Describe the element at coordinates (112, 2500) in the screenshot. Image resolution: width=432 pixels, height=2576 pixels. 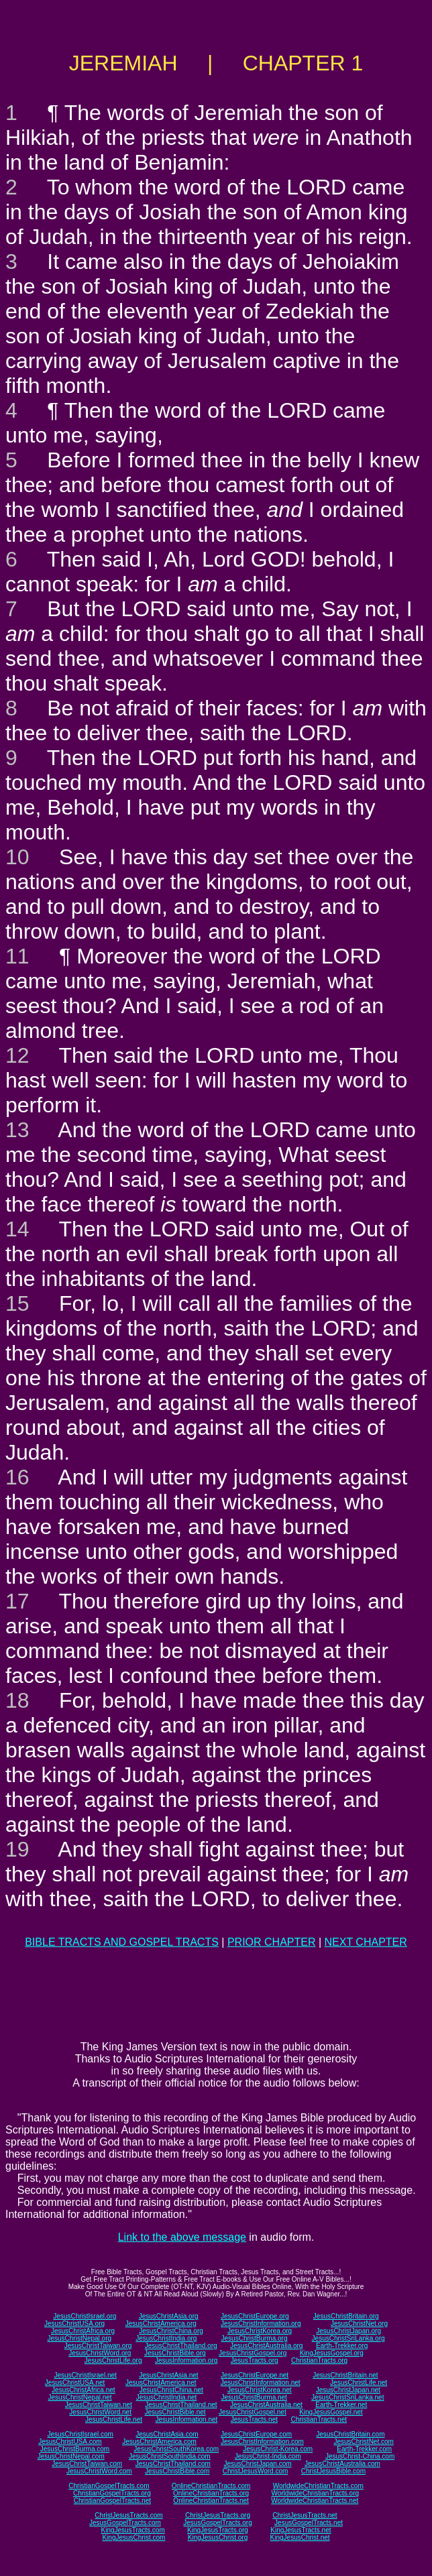
I see `ChristianGospelTracts.net` at that location.